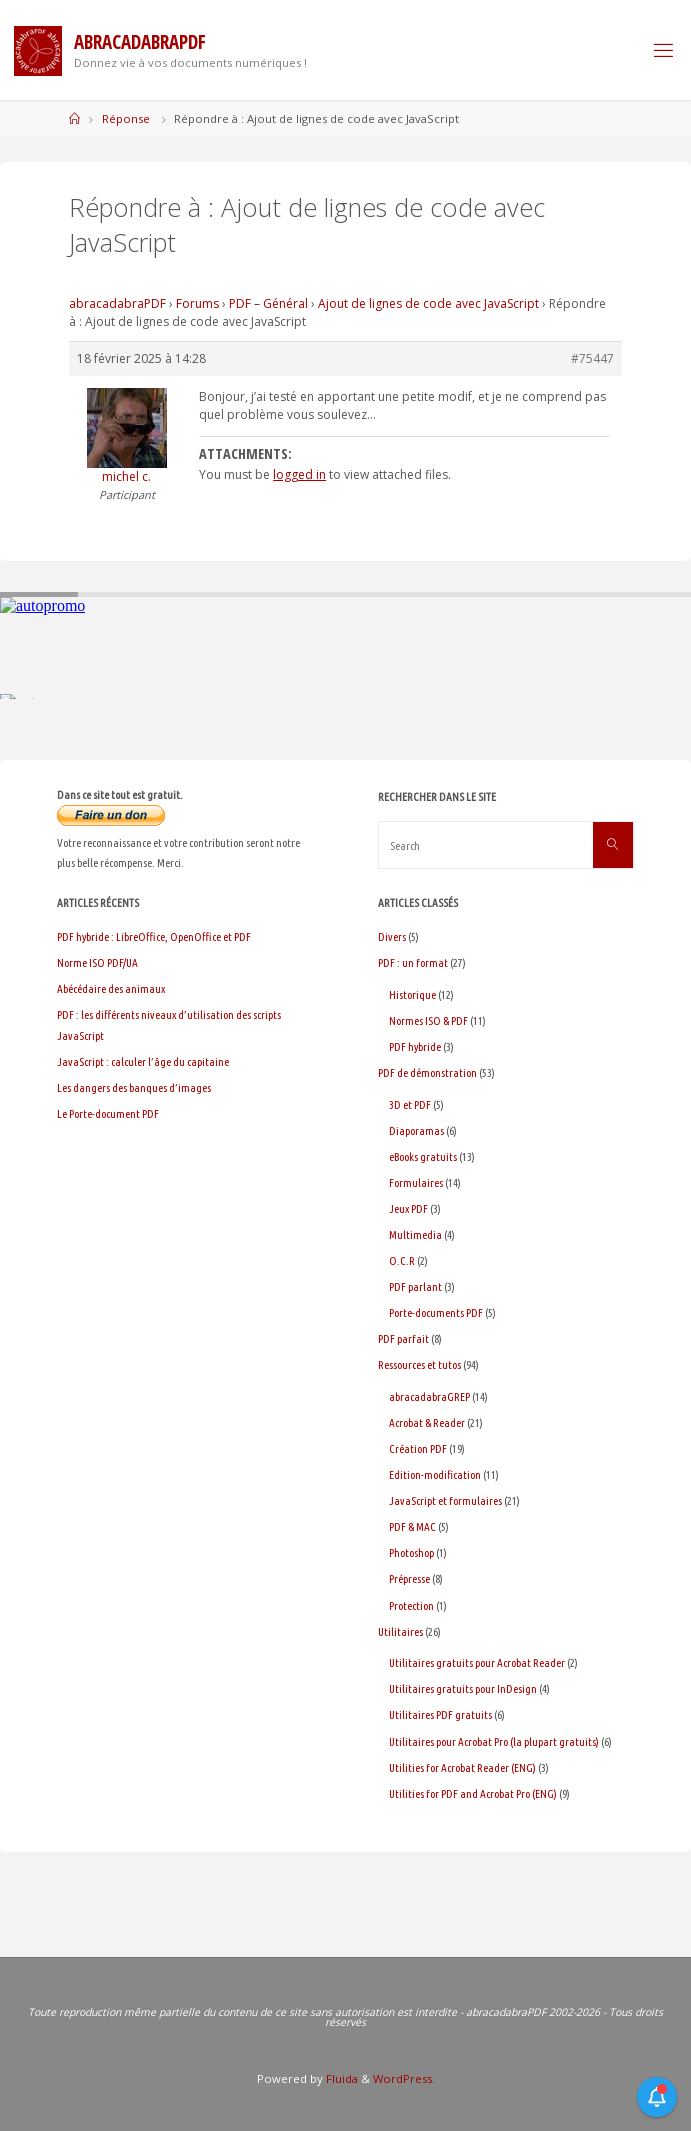  Describe the element at coordinates (126, 118) in the screenshot. I see `Réponse` at that location.